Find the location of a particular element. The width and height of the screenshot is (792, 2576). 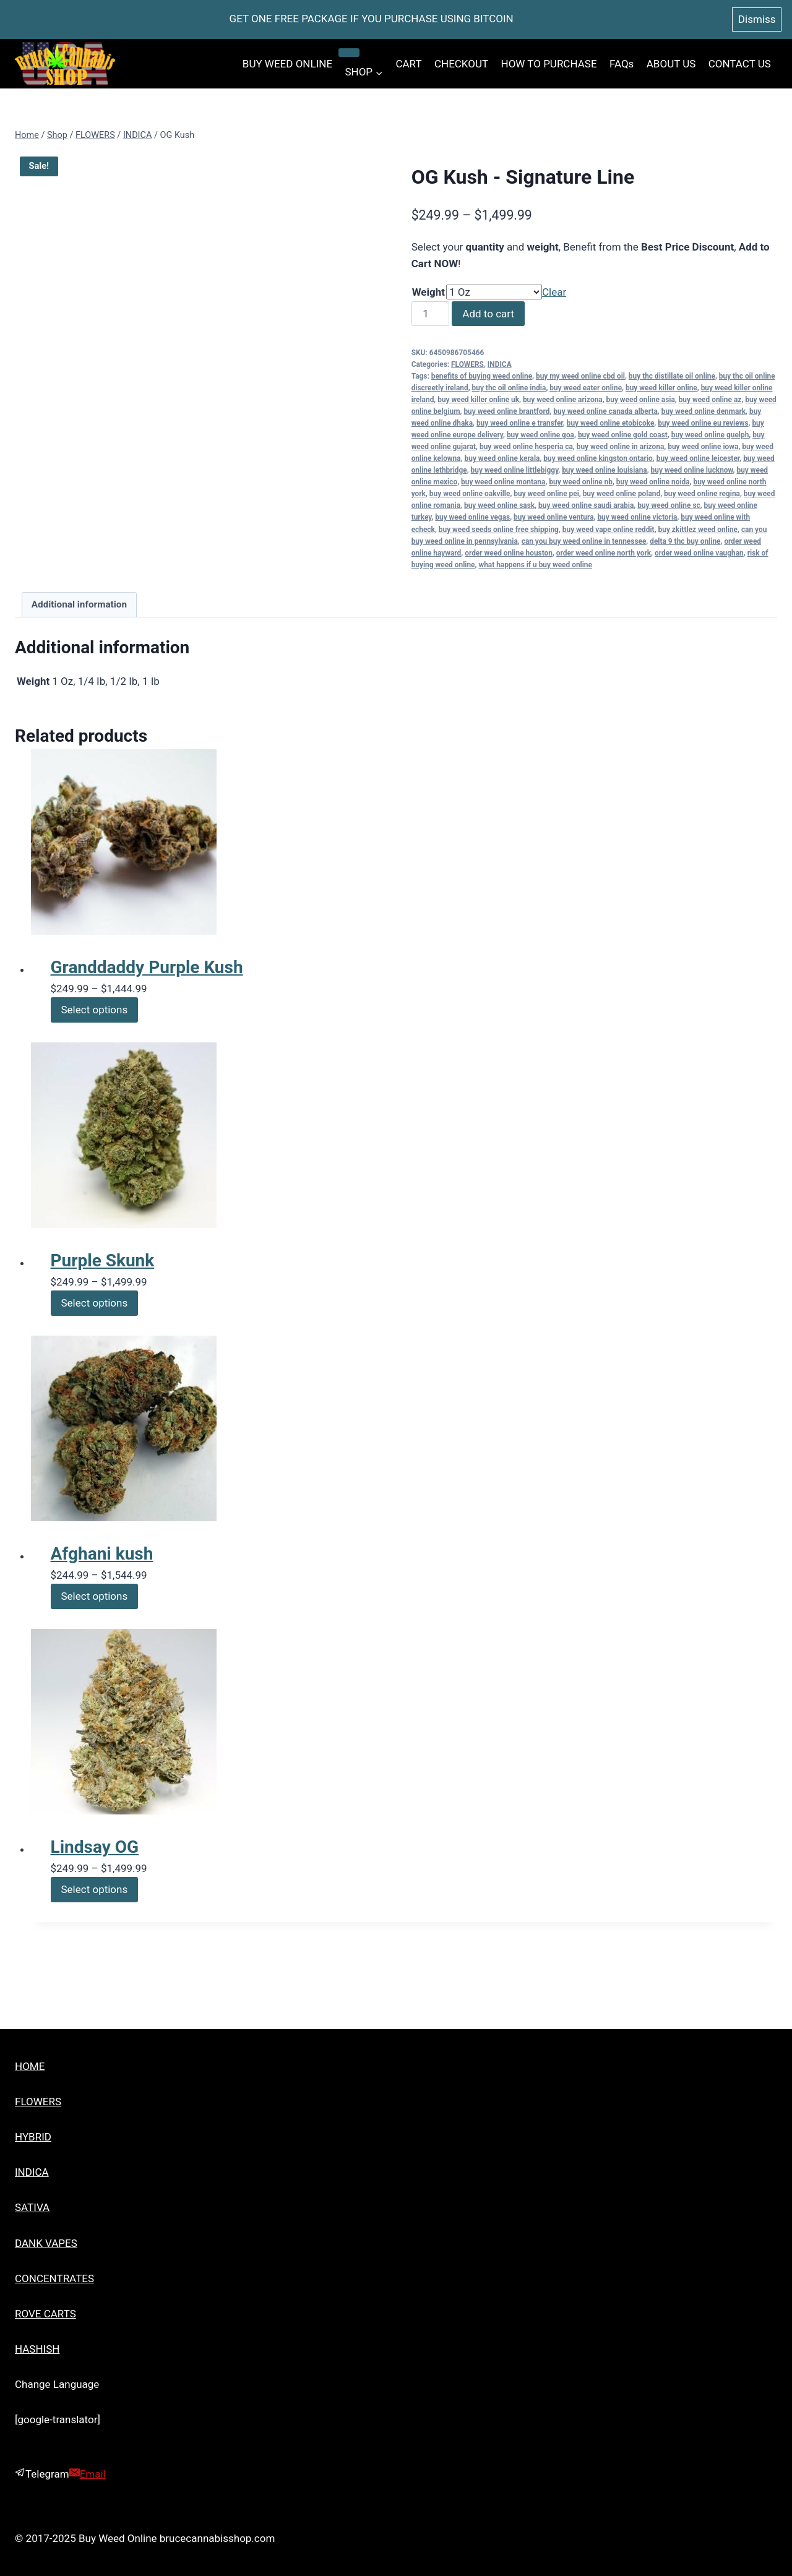

HOME is located at coordinates (30, 2066).